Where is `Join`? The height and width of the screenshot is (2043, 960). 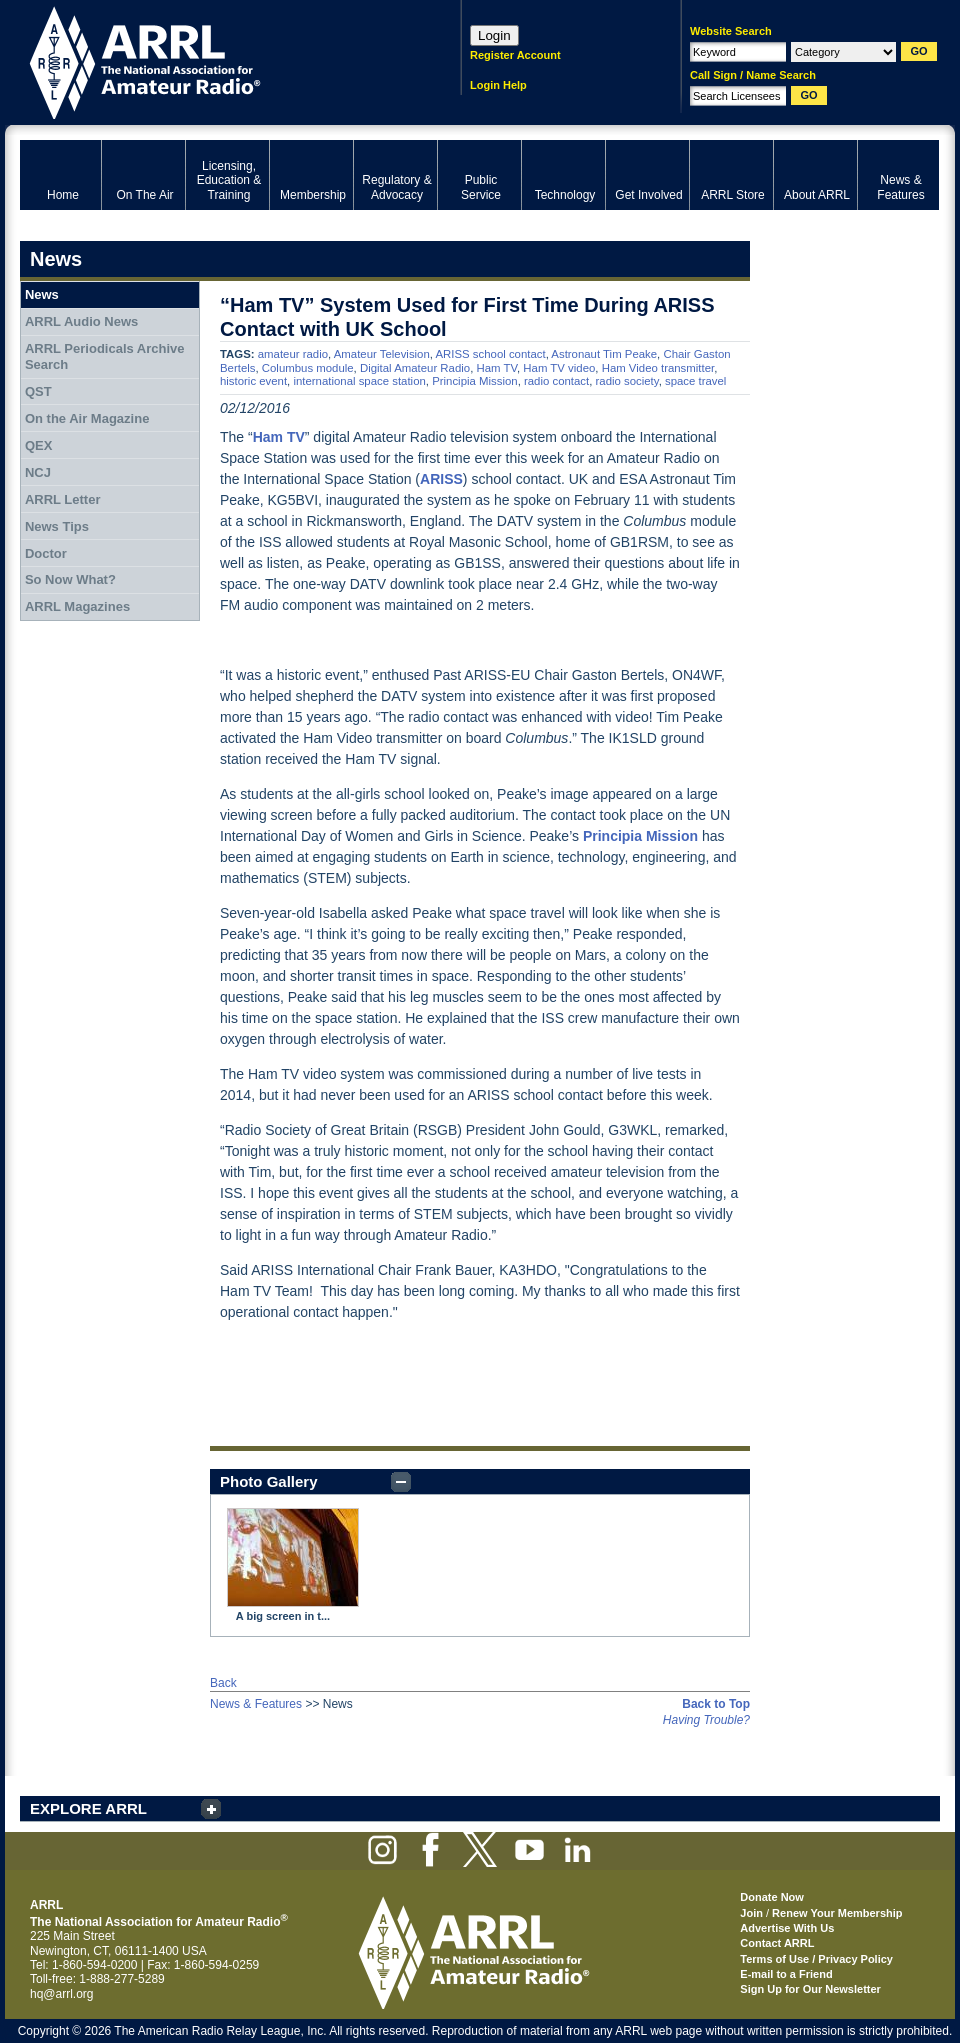
Join is located at coordinates (751, 1913).